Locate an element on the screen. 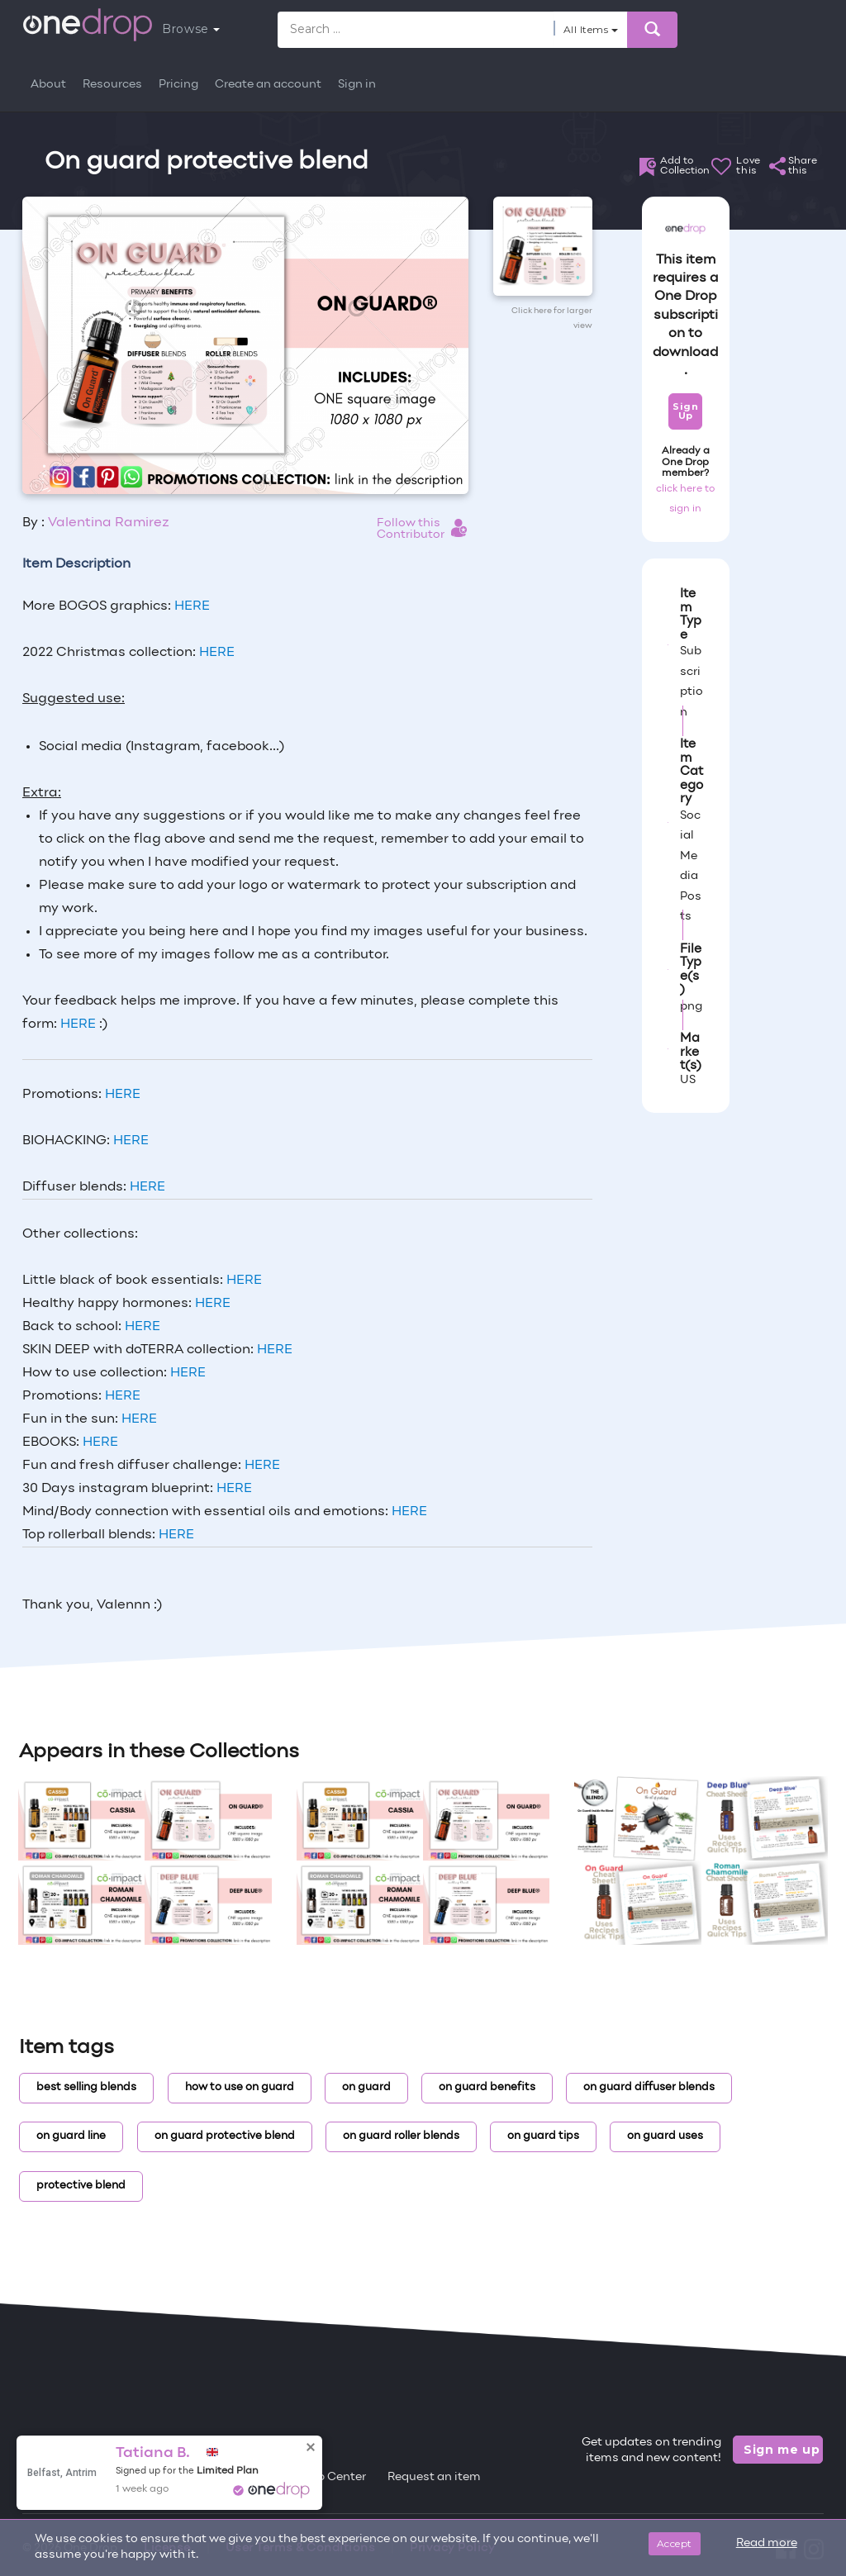 The width and height of the screenshot is (846, 2576). Pricing is located at coordinates (178, 84).